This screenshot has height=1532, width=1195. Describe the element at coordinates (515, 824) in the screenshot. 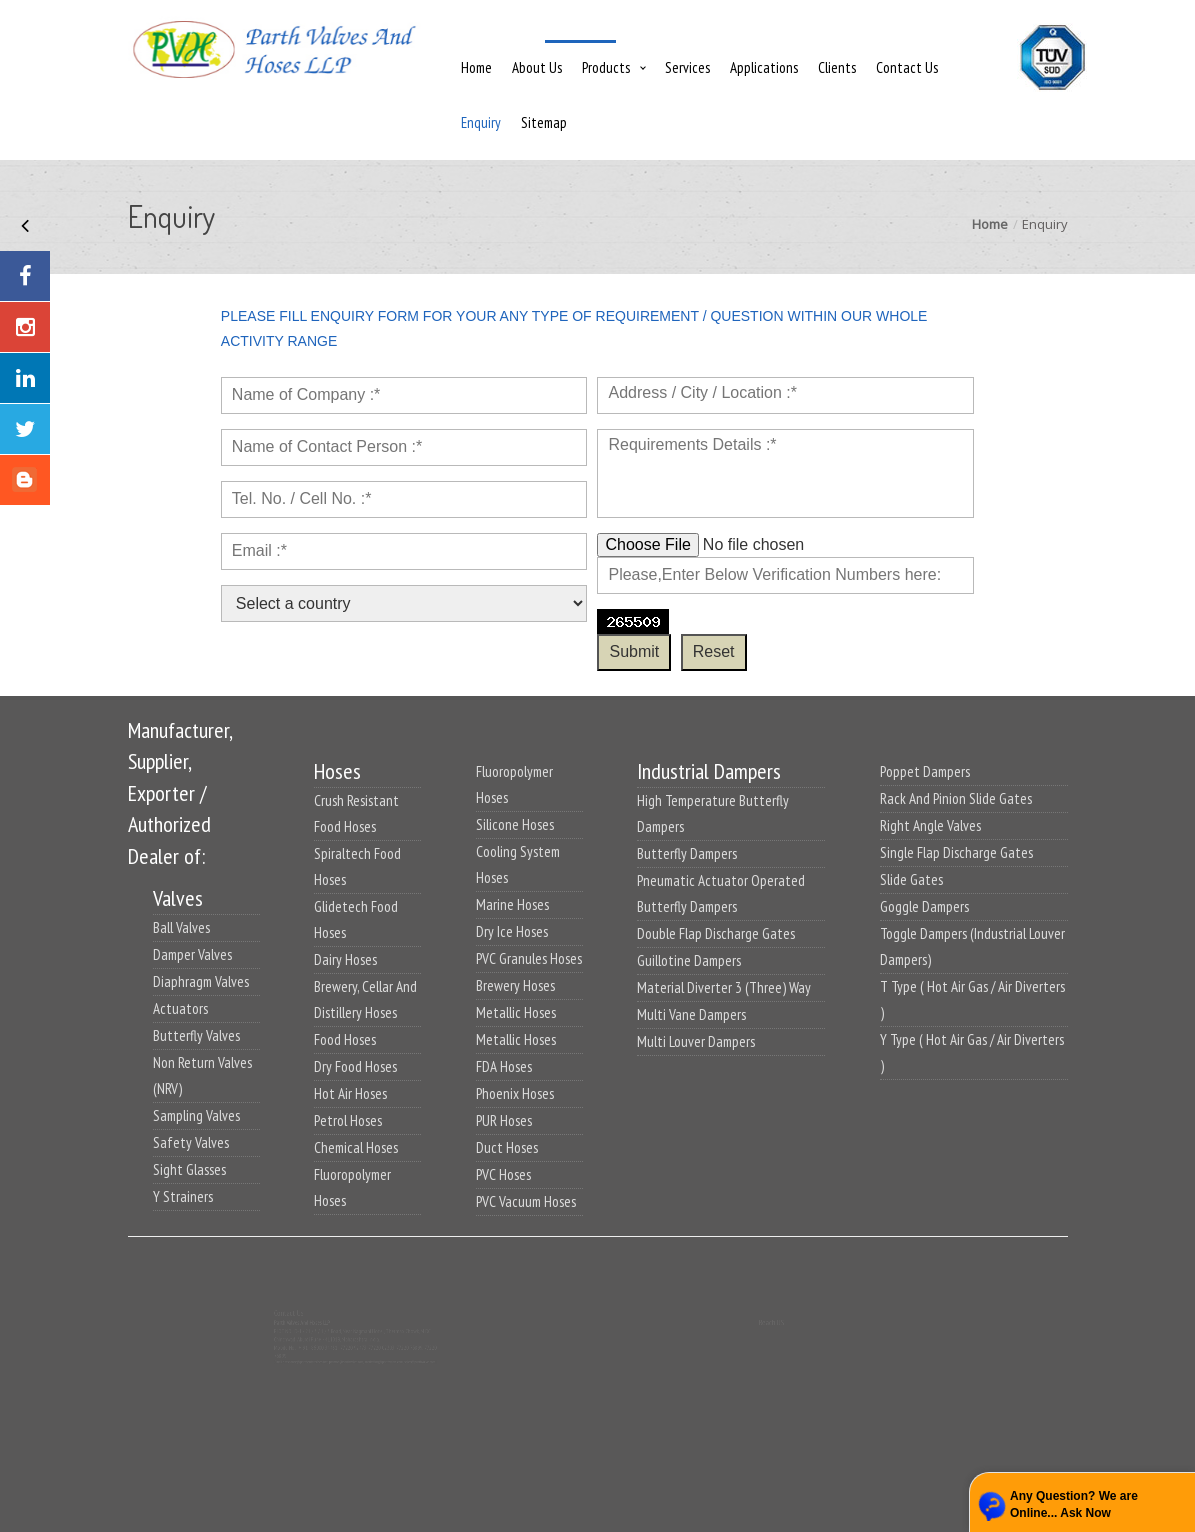

I see `Silicone Hoses` at that location.